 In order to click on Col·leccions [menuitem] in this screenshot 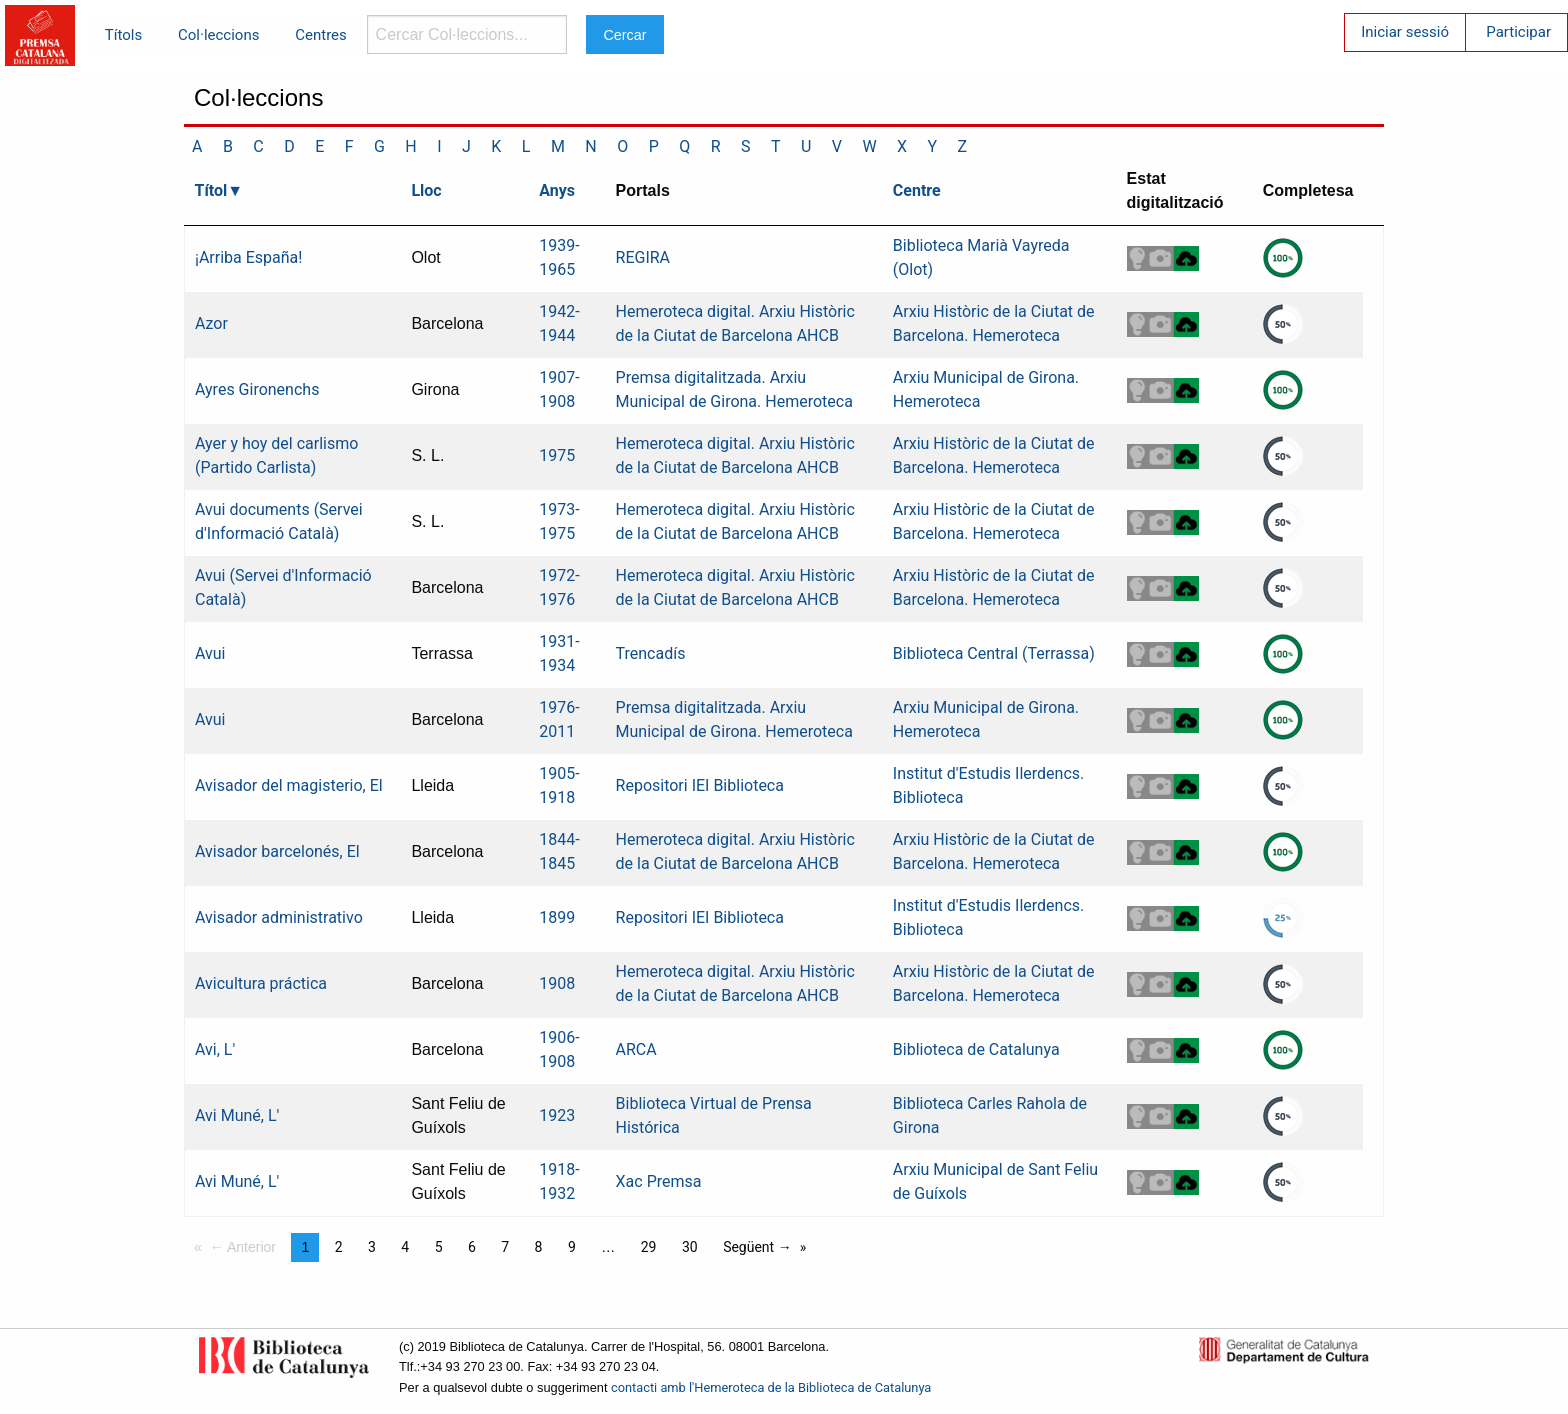, I will do `click(218, 35)`.